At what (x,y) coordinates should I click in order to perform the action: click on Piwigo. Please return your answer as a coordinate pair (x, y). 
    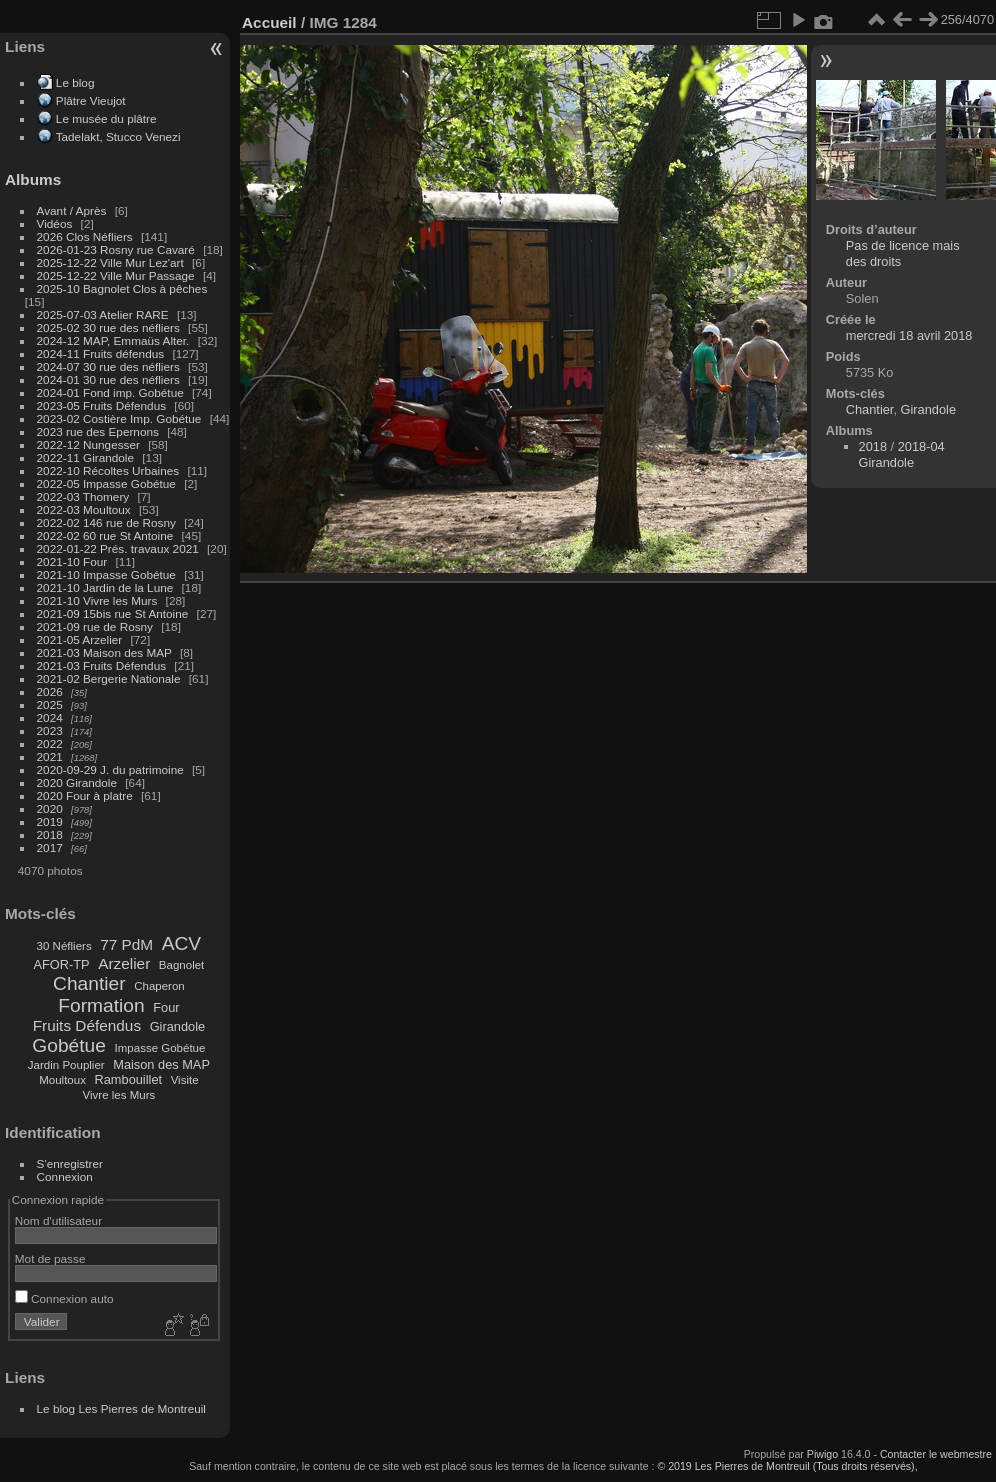
    Looking at the image, I should click on (822, 1454).